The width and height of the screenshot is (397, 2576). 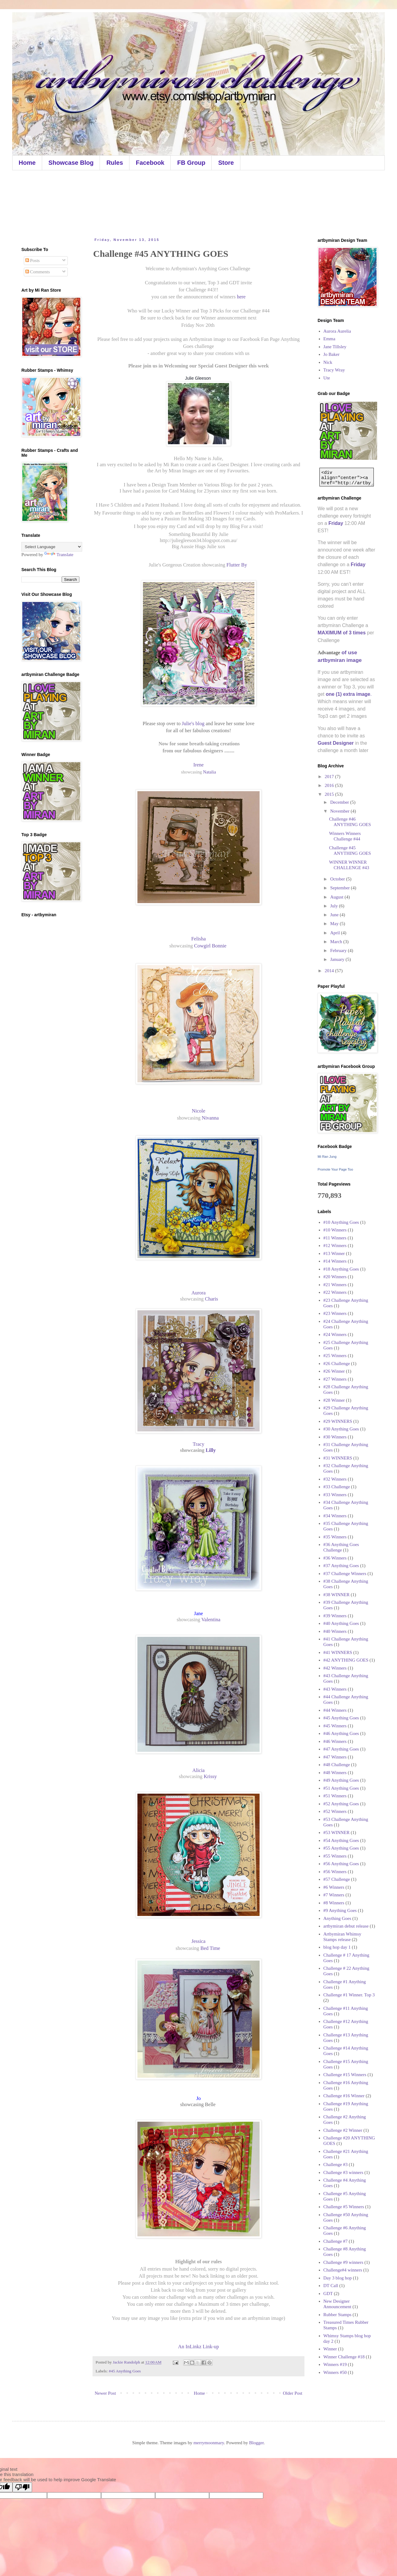 I want to click on #40 Winners, so click(x=335, y=1631).